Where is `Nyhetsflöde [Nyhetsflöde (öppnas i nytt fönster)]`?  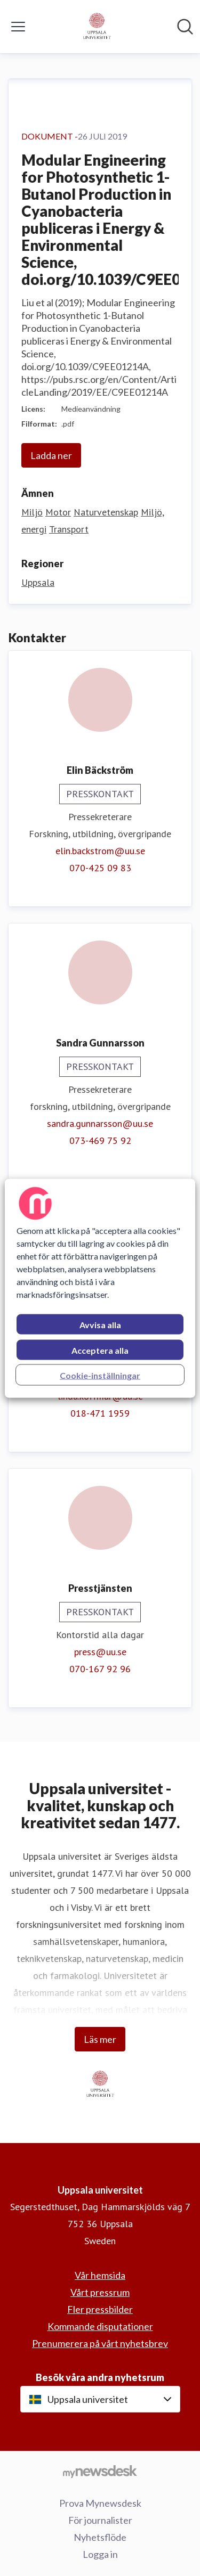
Nyhetsflöde [Nyhetsflöde (öppnas i nytt fönster)] is located at coordinates (100, 2537).